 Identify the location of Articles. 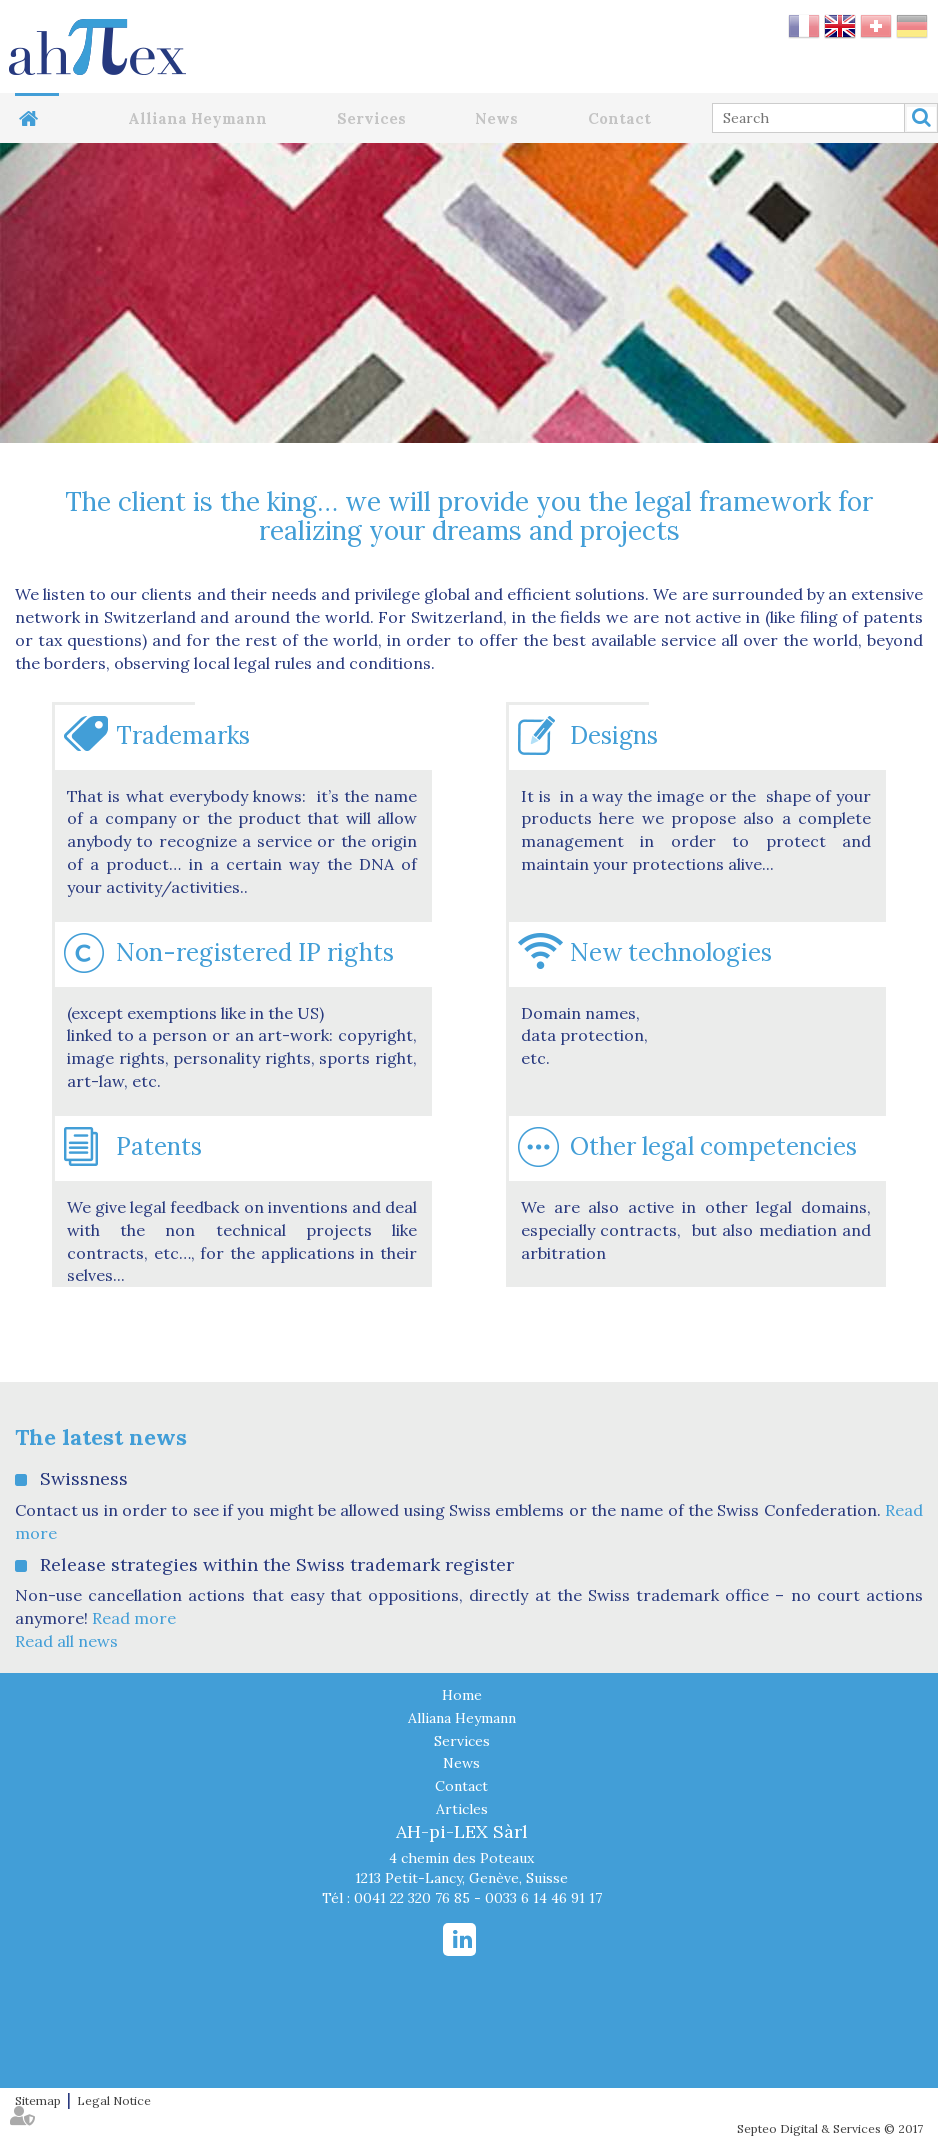
(462, 1809).